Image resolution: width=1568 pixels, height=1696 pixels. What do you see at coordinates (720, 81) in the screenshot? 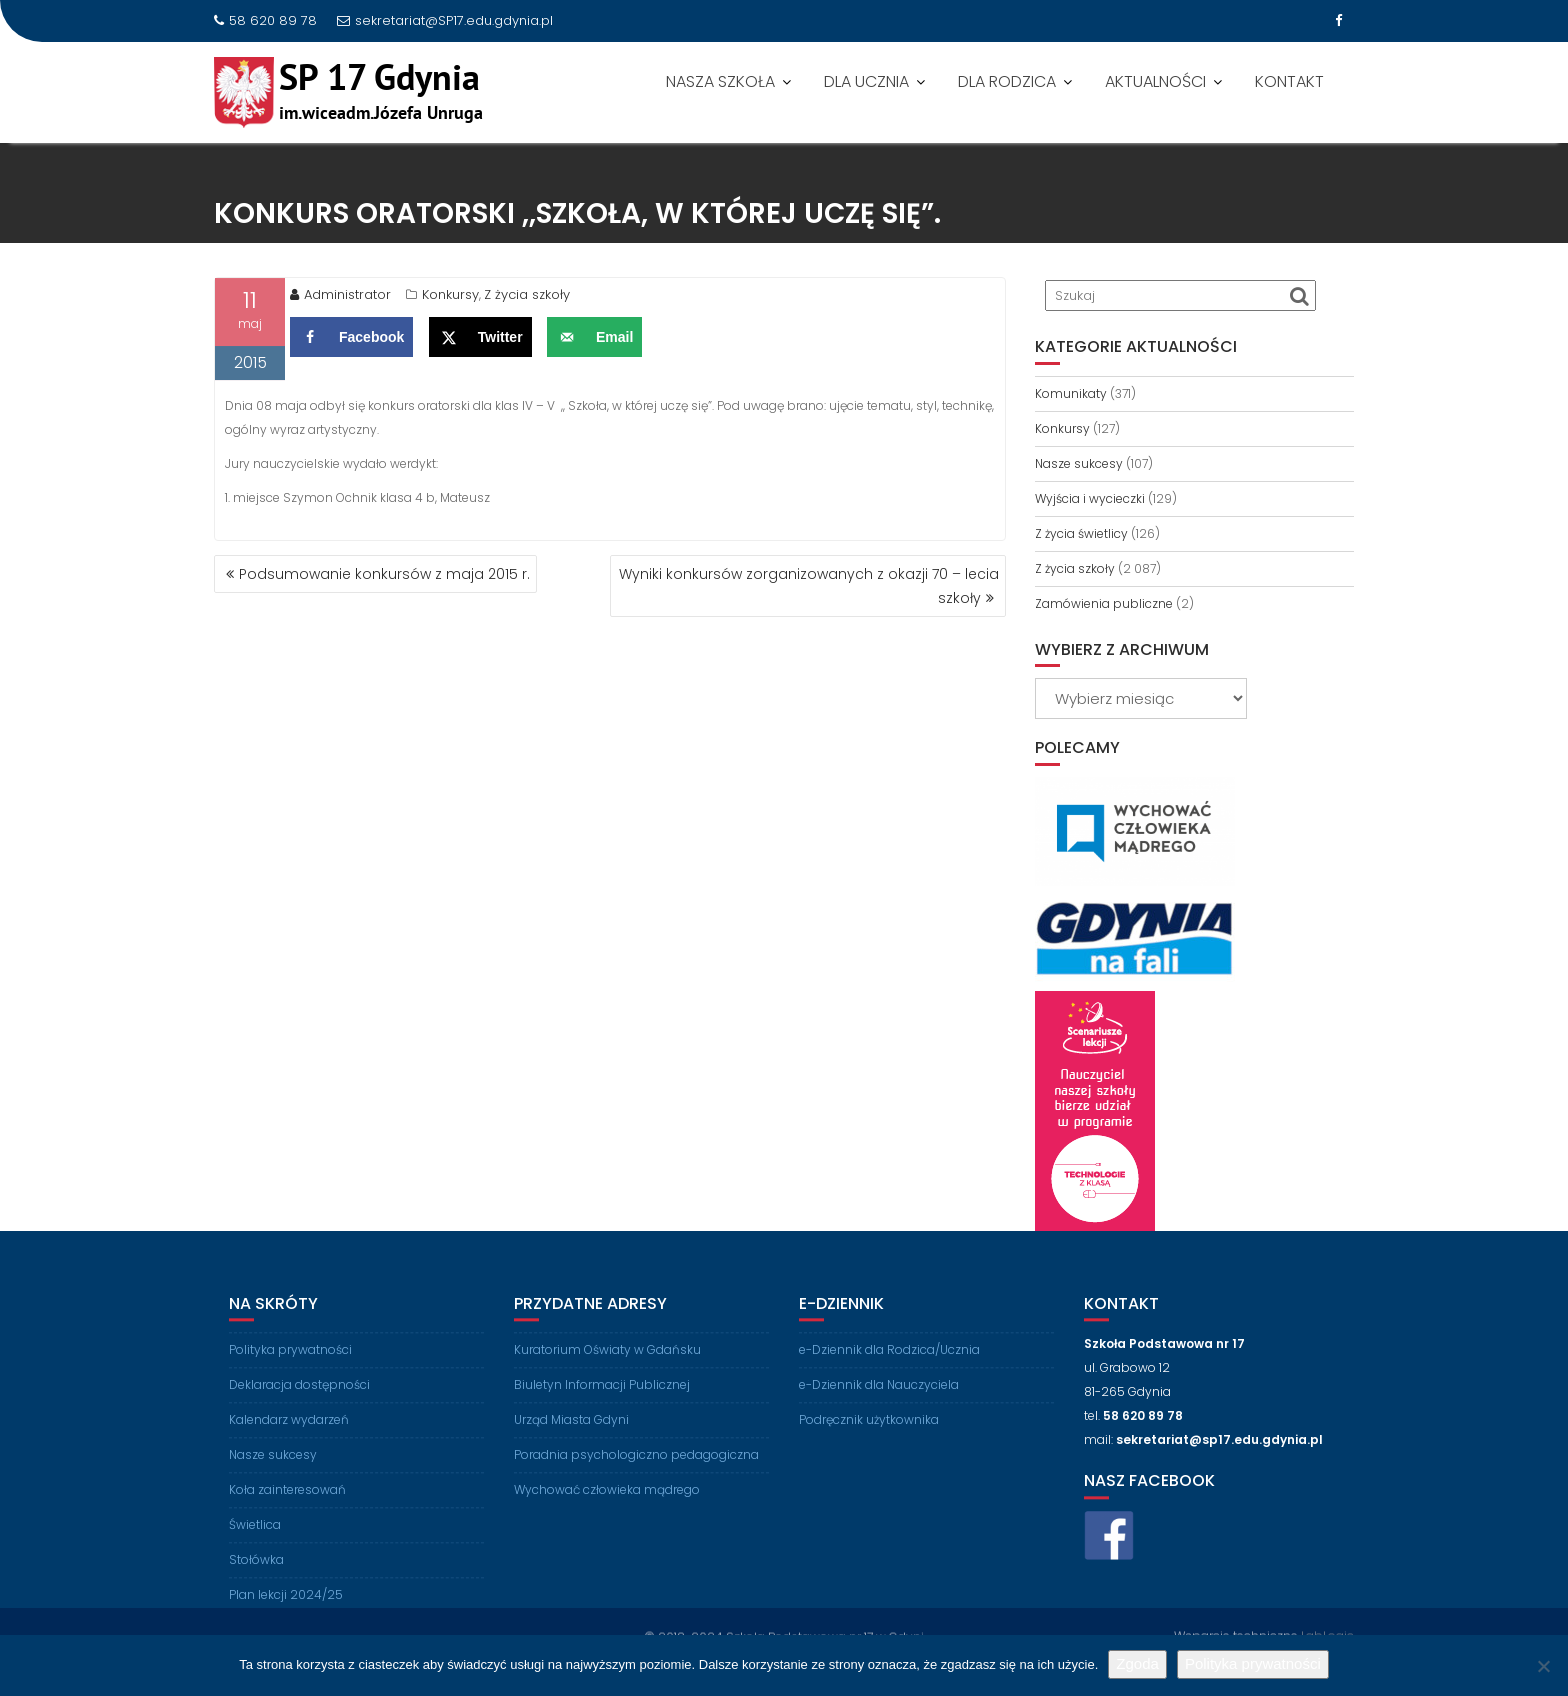
I see `NASZA SZKOŁA` at bounding box center [720, 81].